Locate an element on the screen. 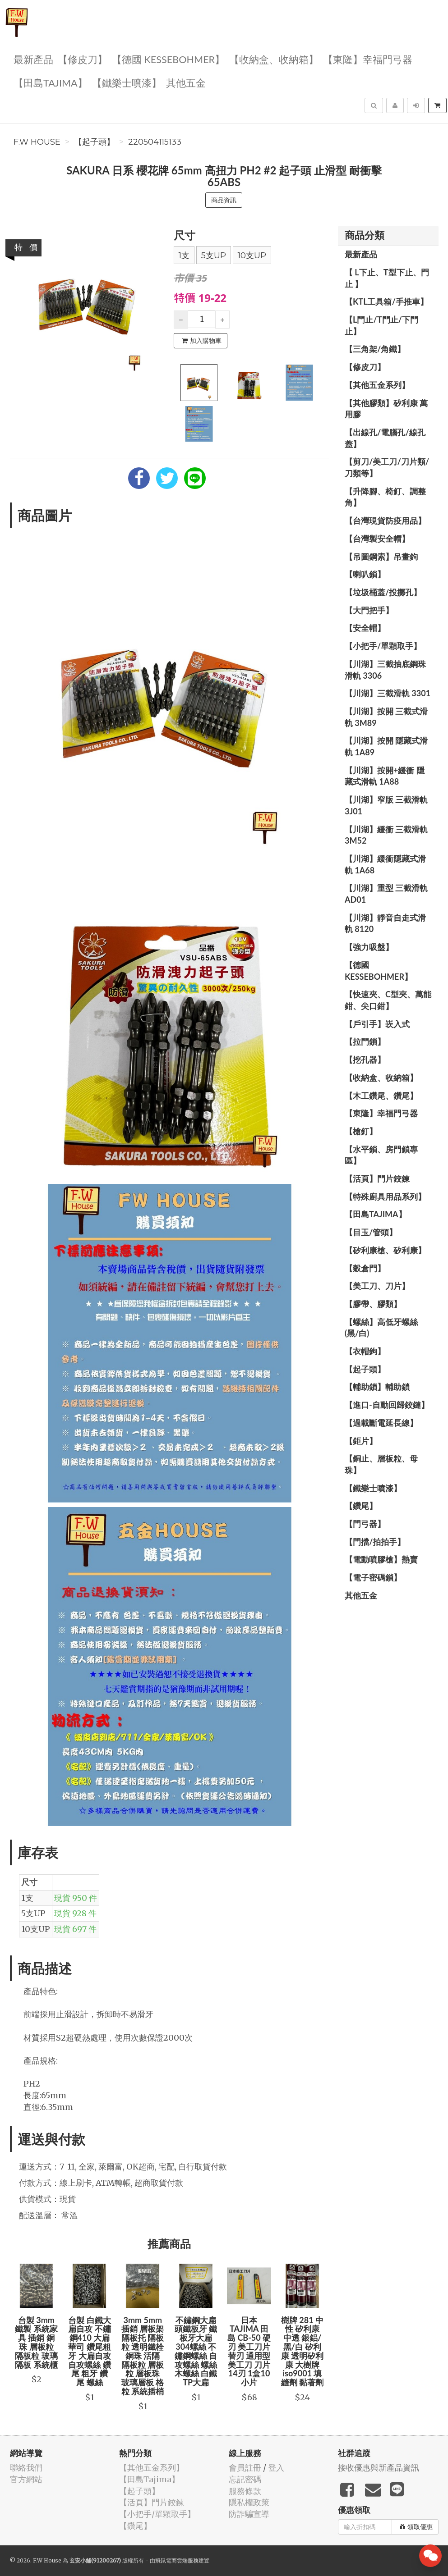 Image resolution: width=448 pixels, height=2576 pixels. 【川湖】三截滑軌 3301 is located at coordinates (387, 693).